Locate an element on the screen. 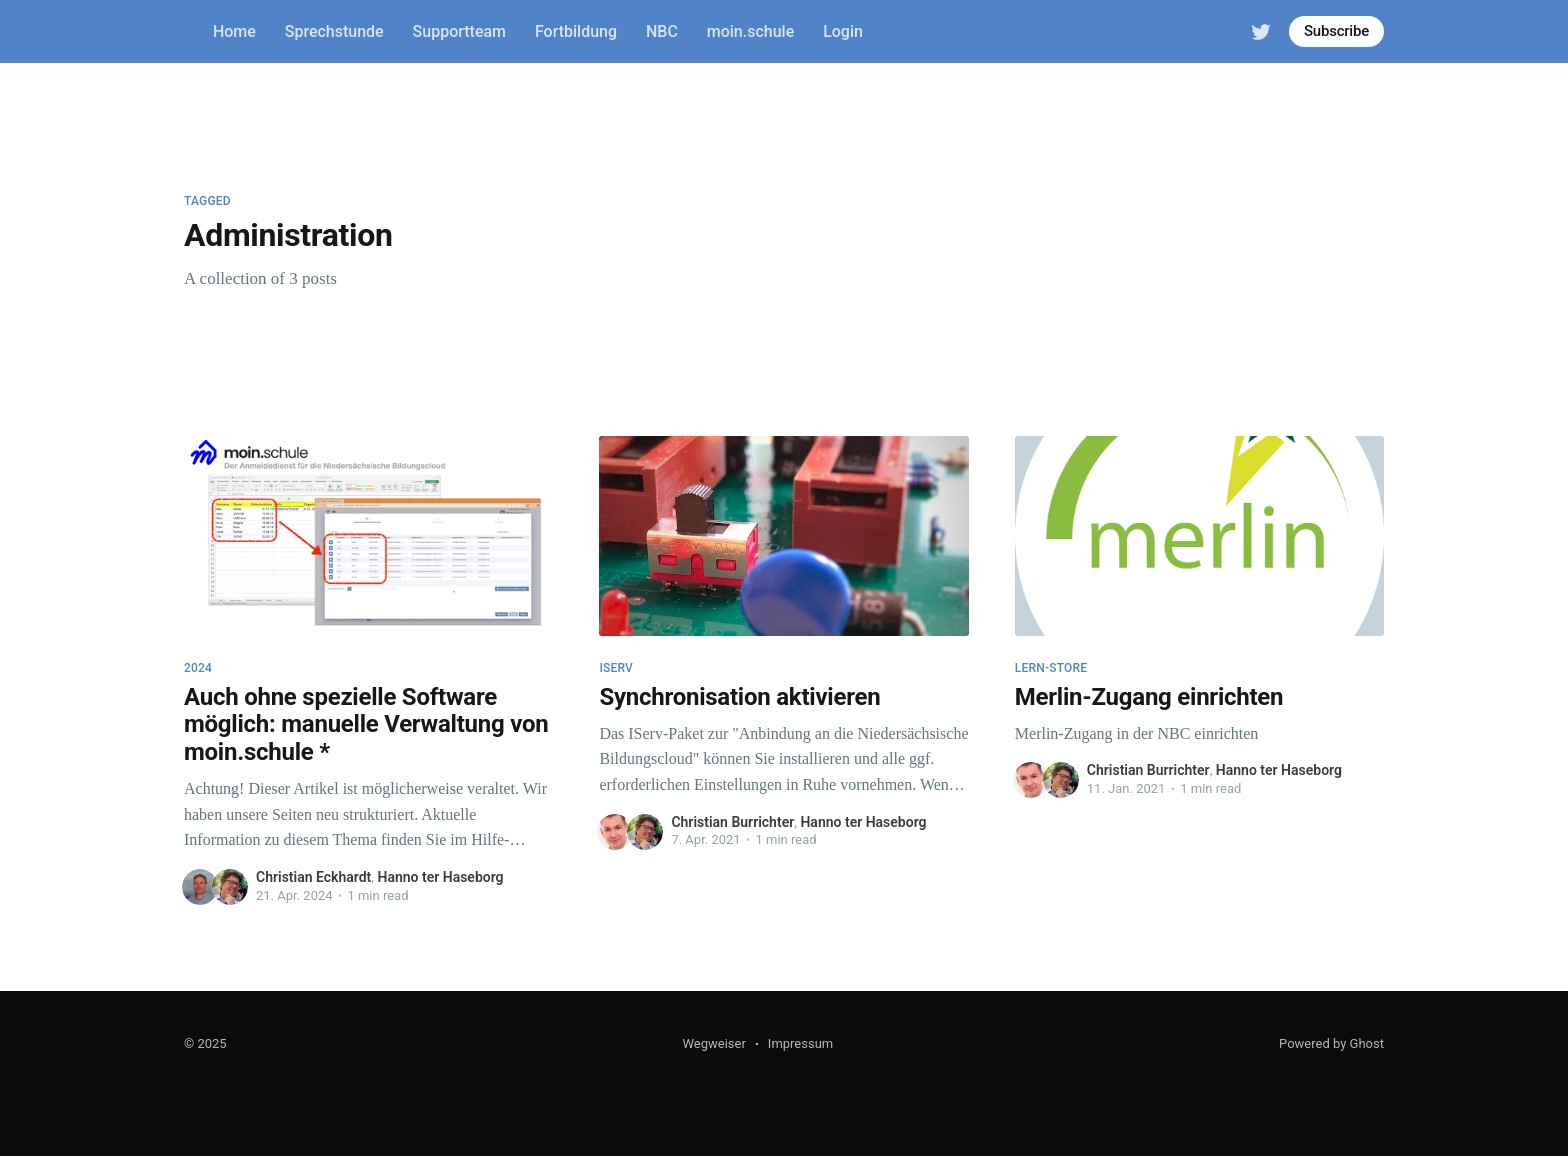 Image resolution: width=1568 pixels, height=1156 pixels. Home is located at coordinates (234, 31).